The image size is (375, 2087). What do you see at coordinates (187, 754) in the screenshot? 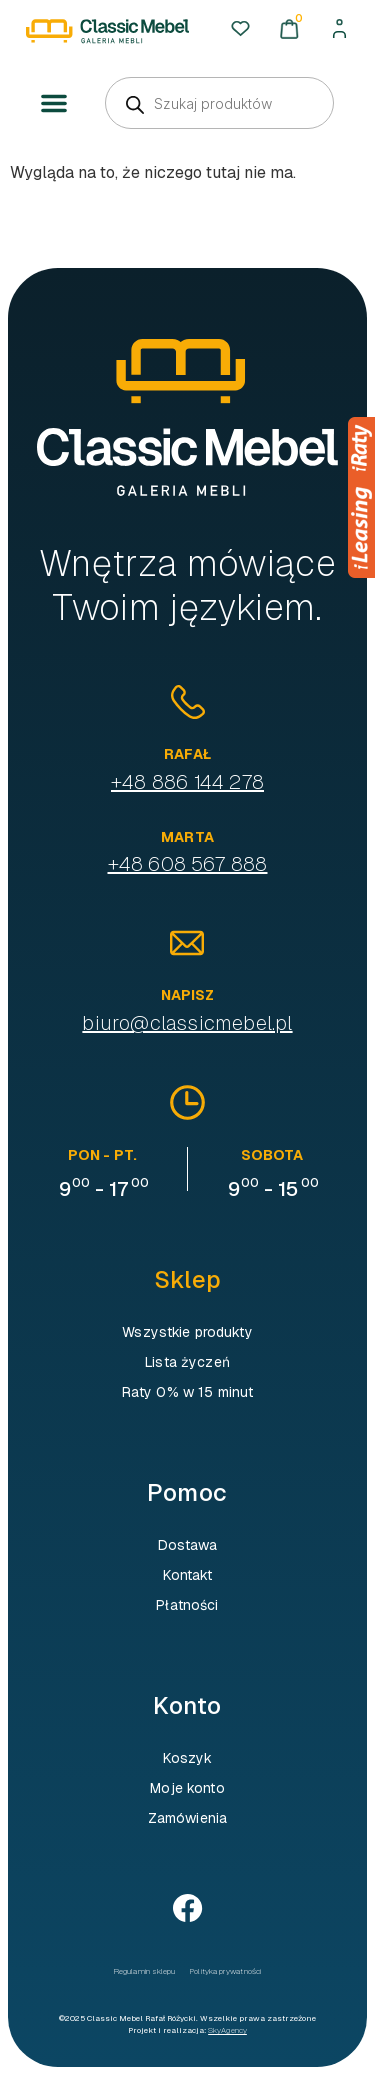
I see `Rafał` at bounding box center [187, 754].